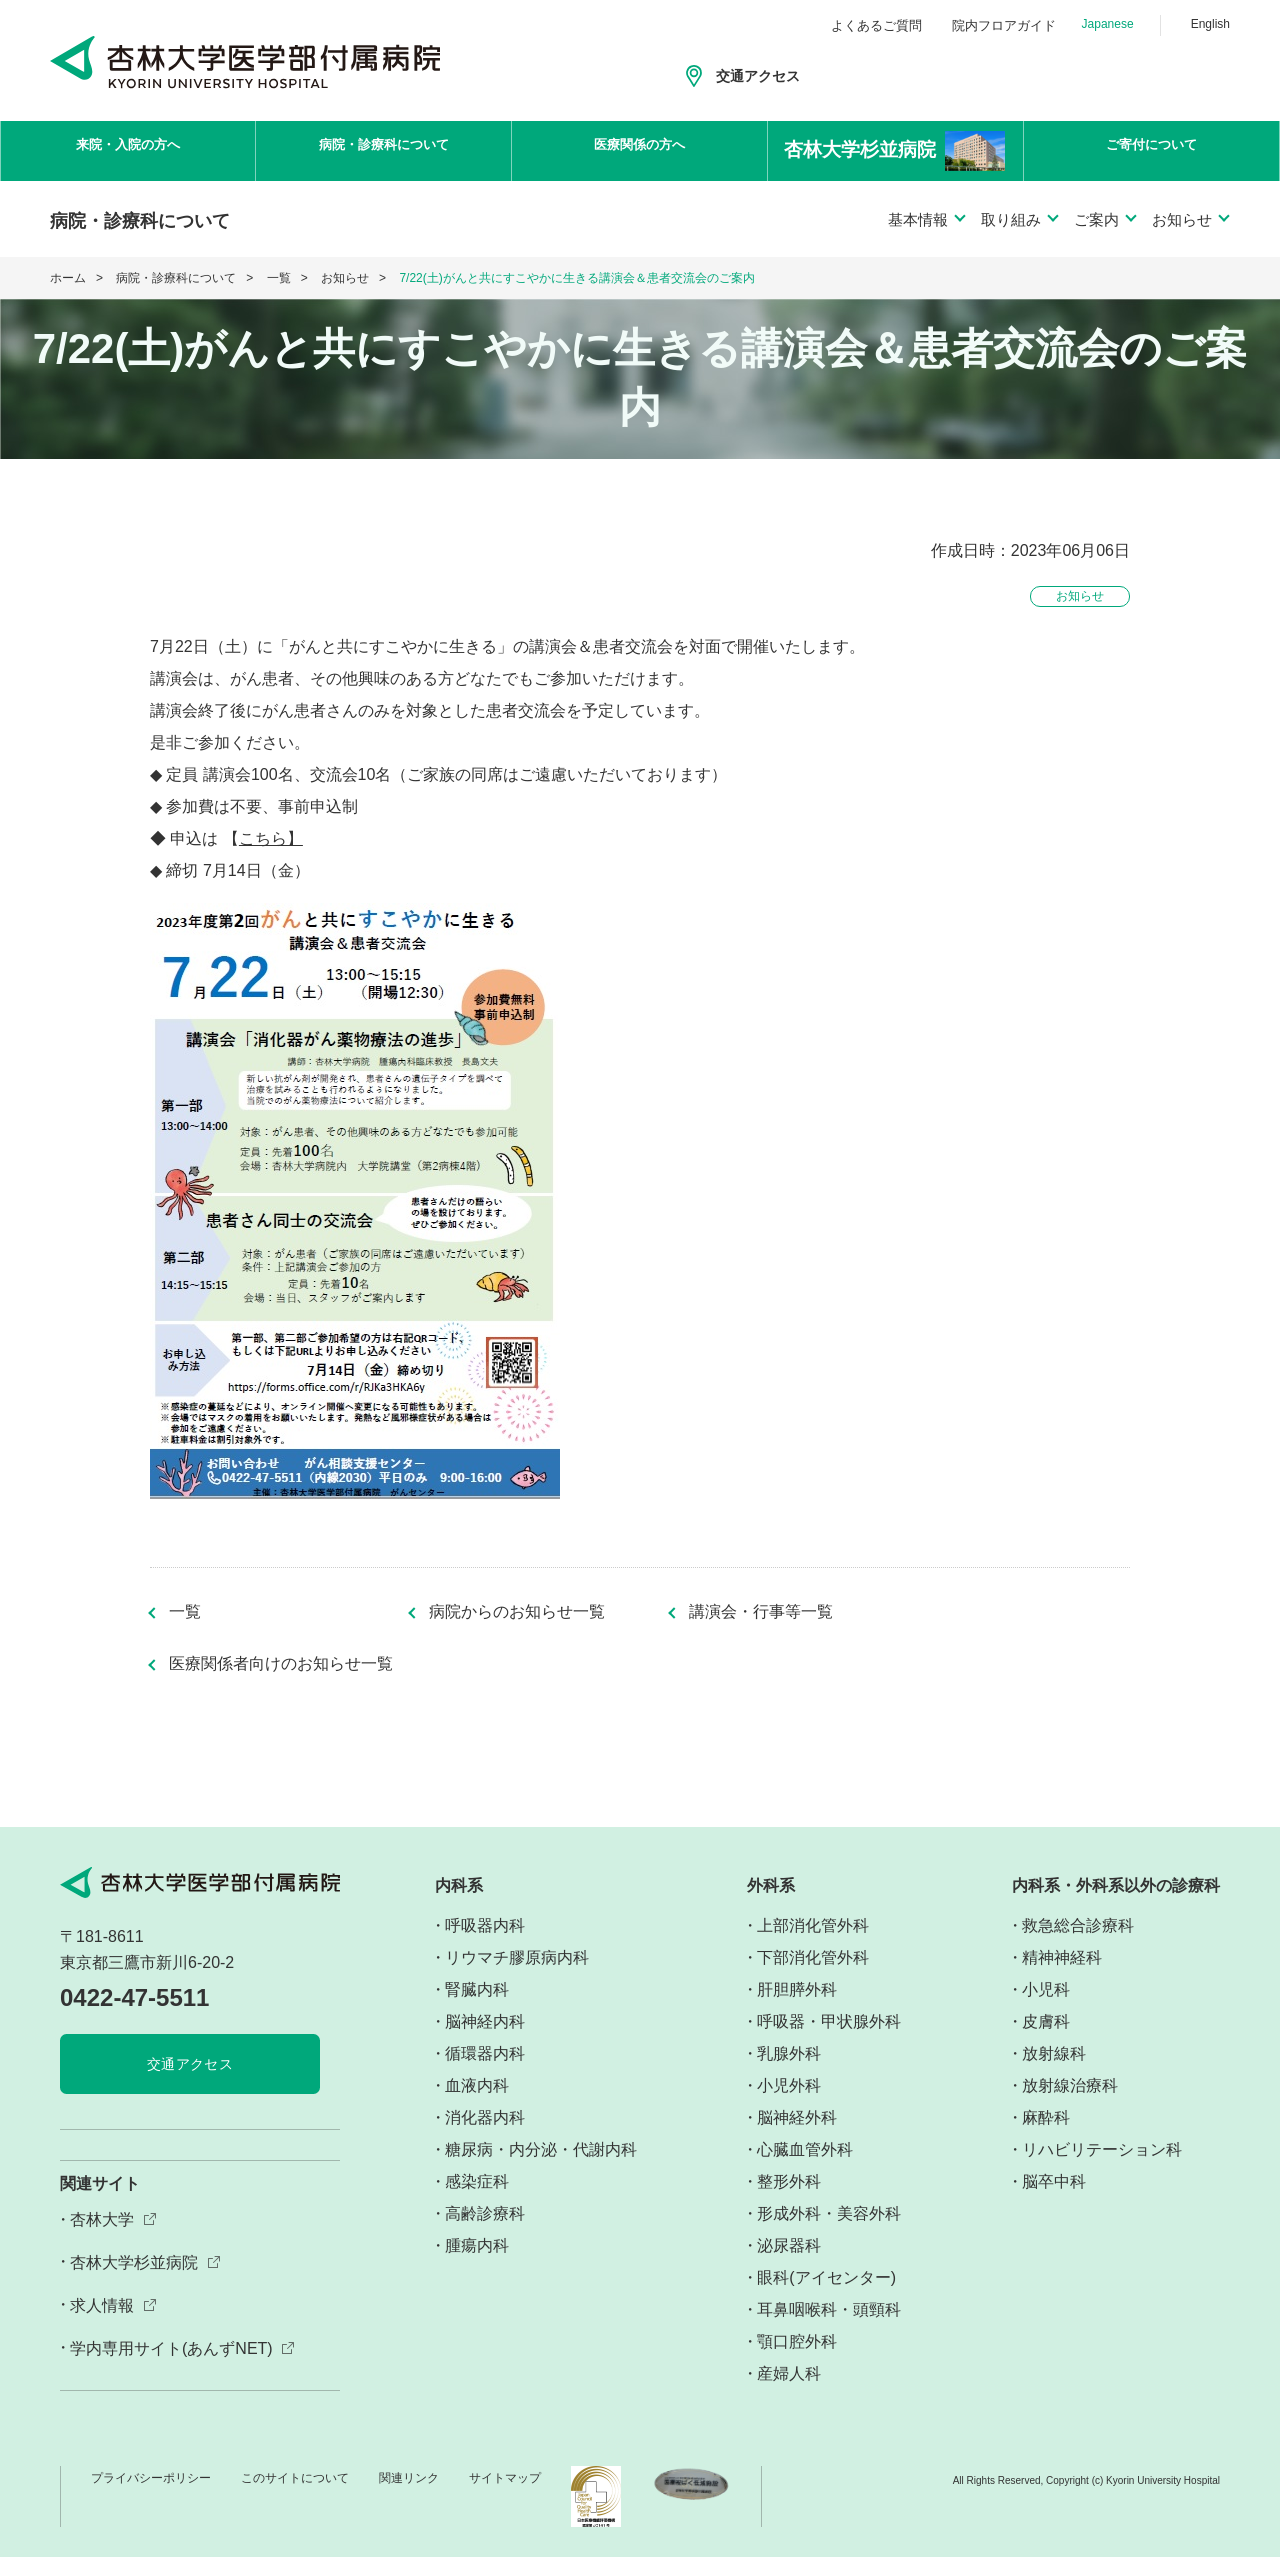  What do you see at coordinates (813, 1925) in the screenshot?
I see `上部消化管外科` at bounding box center [813, 1925].